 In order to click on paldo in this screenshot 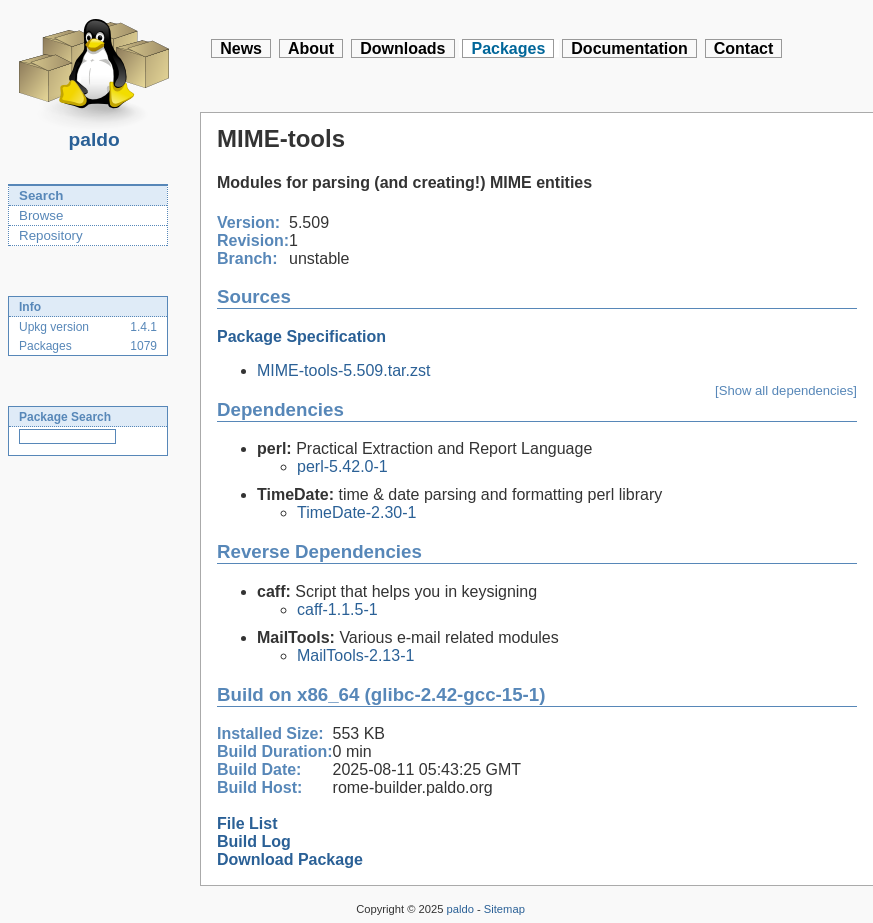, I will do `click(94, 134)`.